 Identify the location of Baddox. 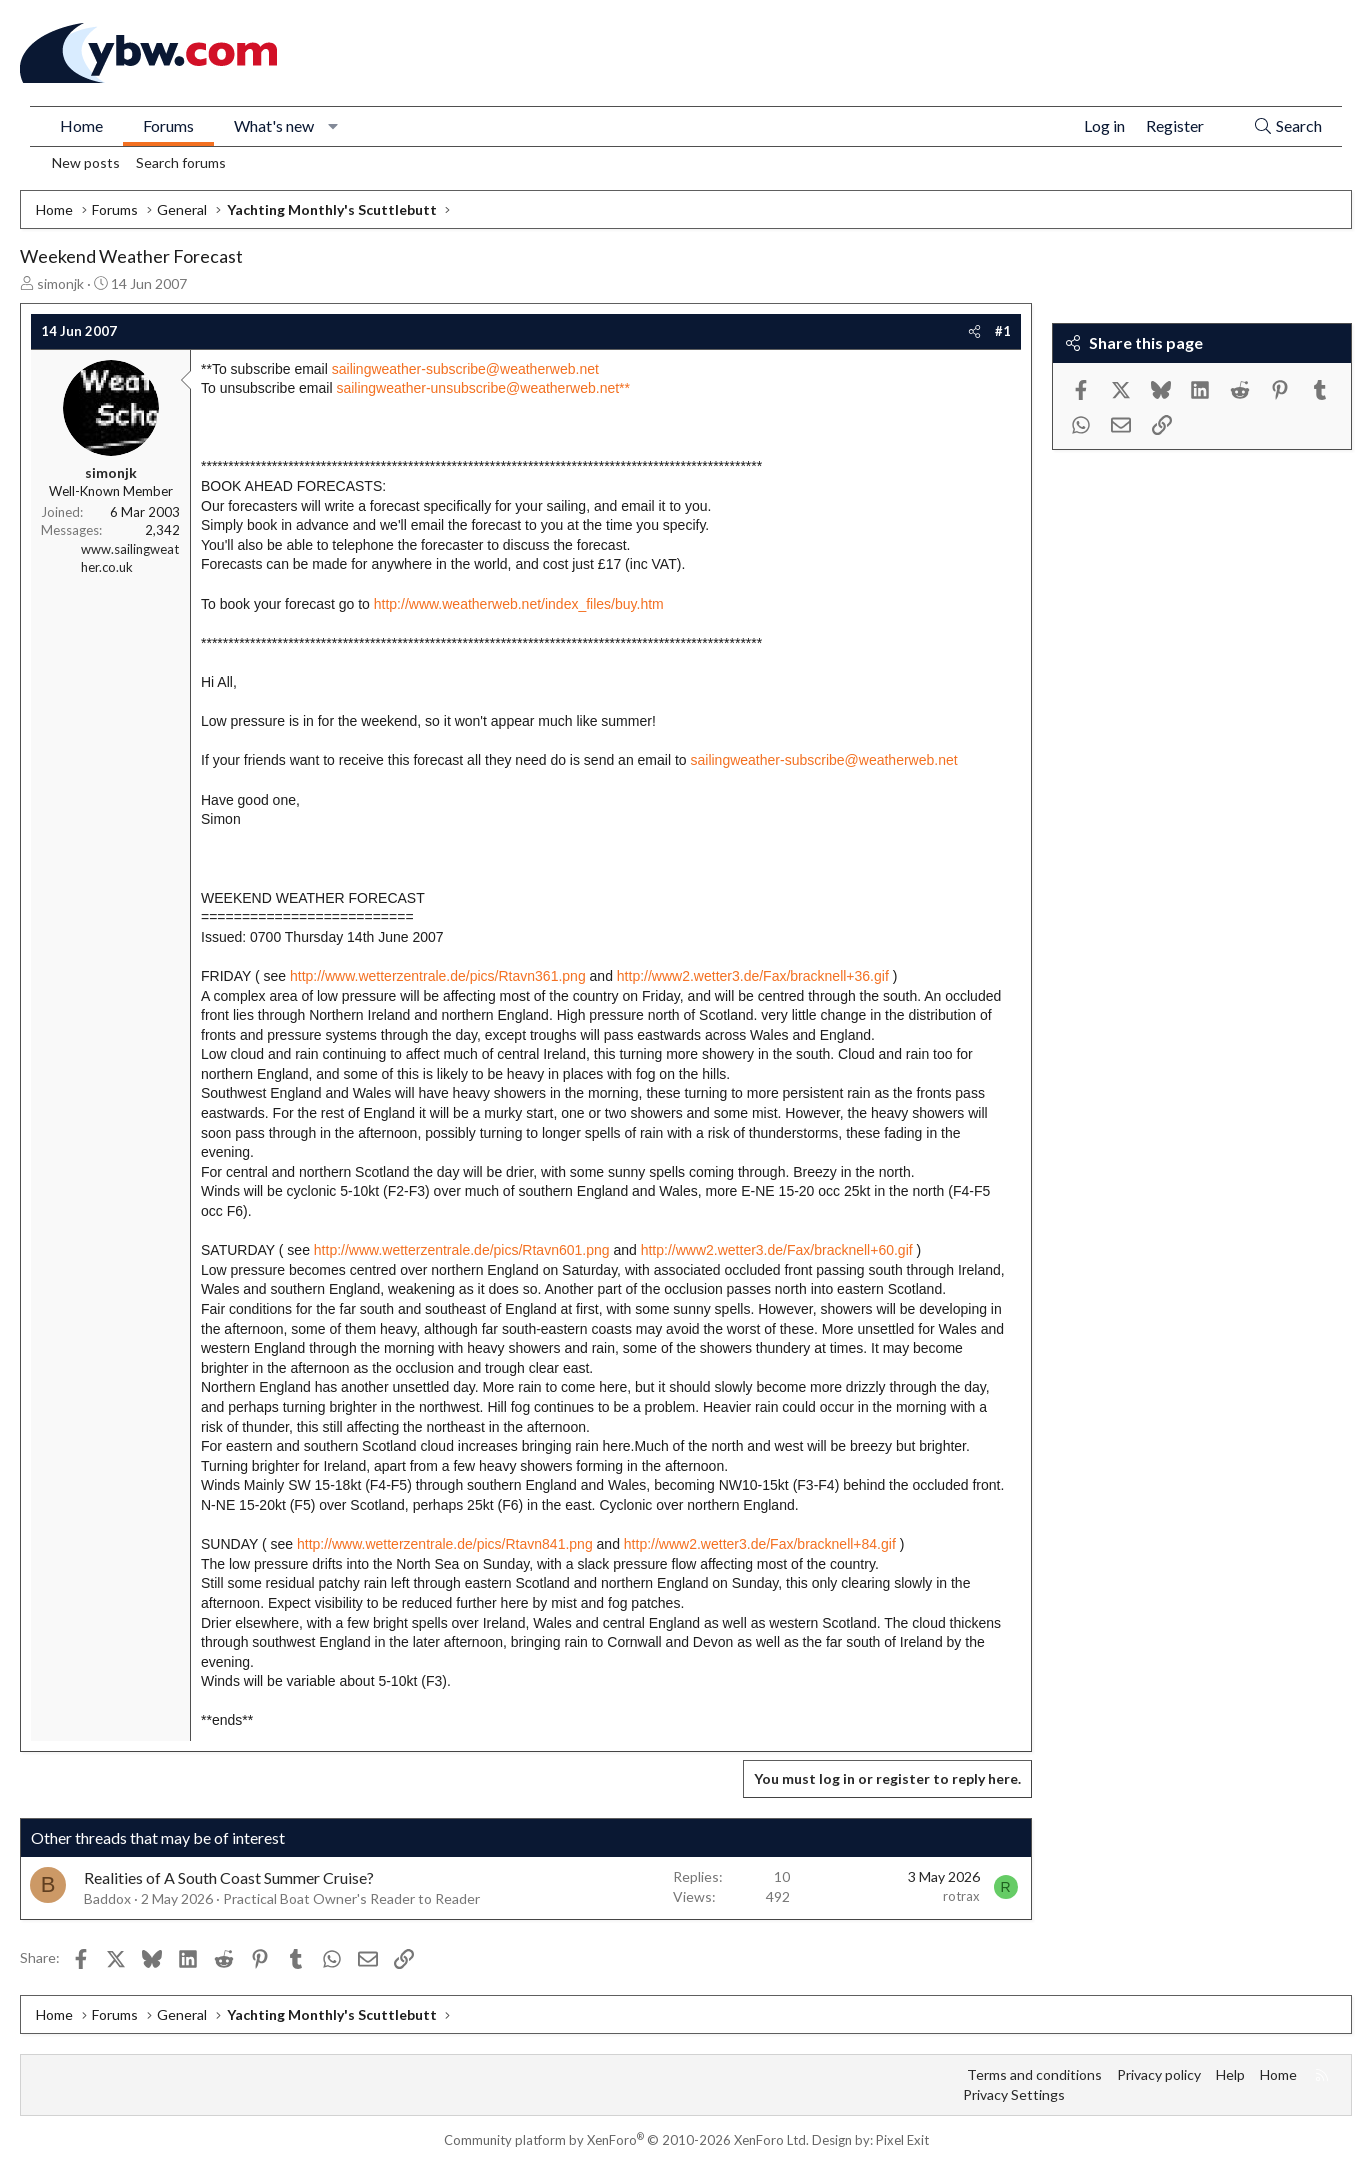
(107, 1898).